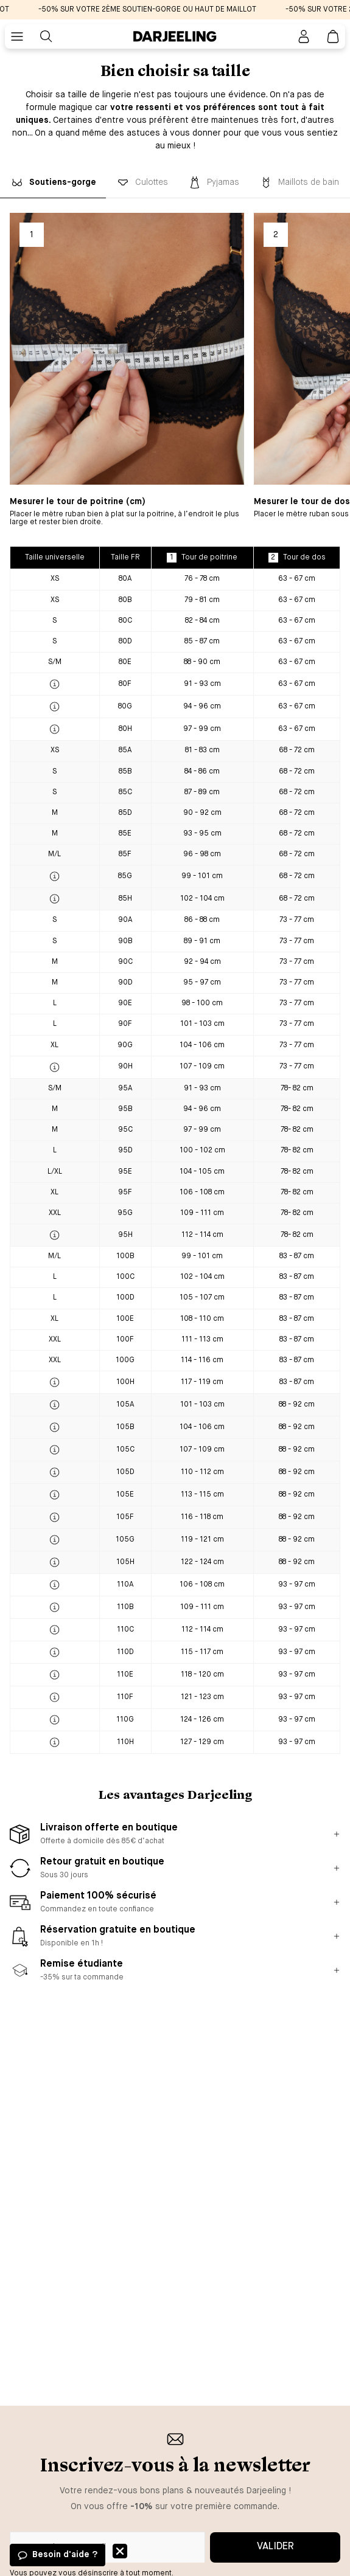 This screenshot has height=2576, width=350. What do you see at coordinates (303, 36) in the screenshot?
I see `[Bouton pour ouvrir la page mon compte]` at bounding box center [303, 36].